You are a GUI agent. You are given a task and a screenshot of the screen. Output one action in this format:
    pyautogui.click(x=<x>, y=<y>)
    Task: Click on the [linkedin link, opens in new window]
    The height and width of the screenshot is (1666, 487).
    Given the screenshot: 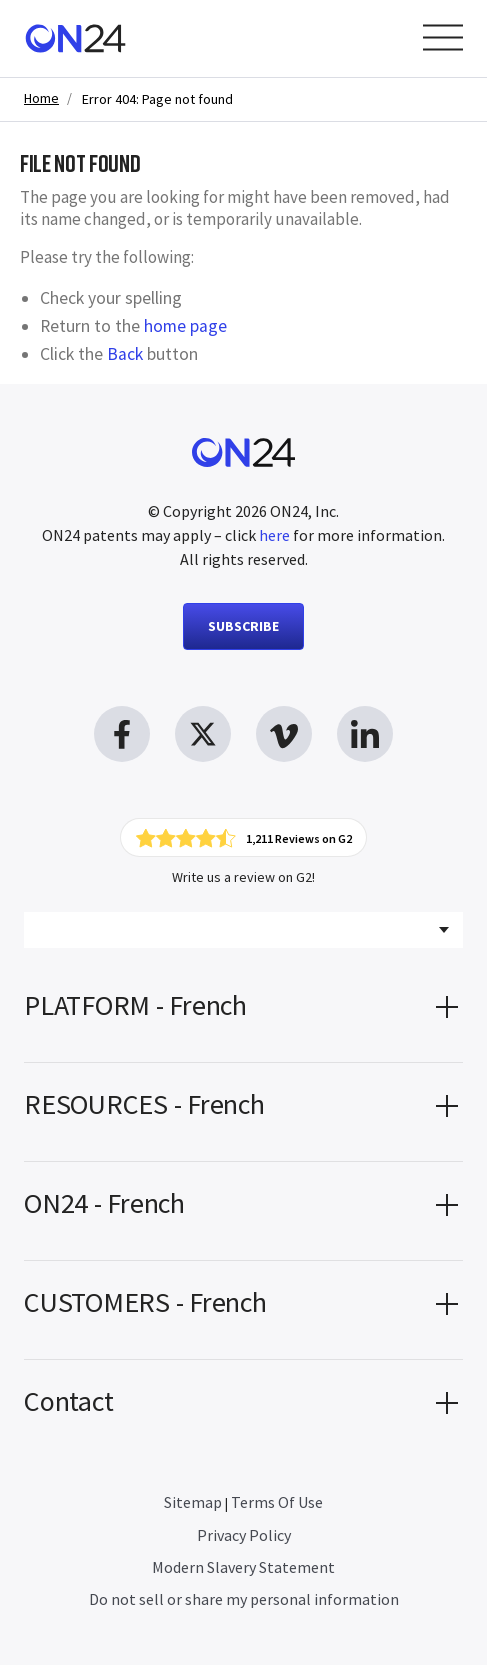 What is the action you would take?
    pyautogui.click(x=365, y=734)
    